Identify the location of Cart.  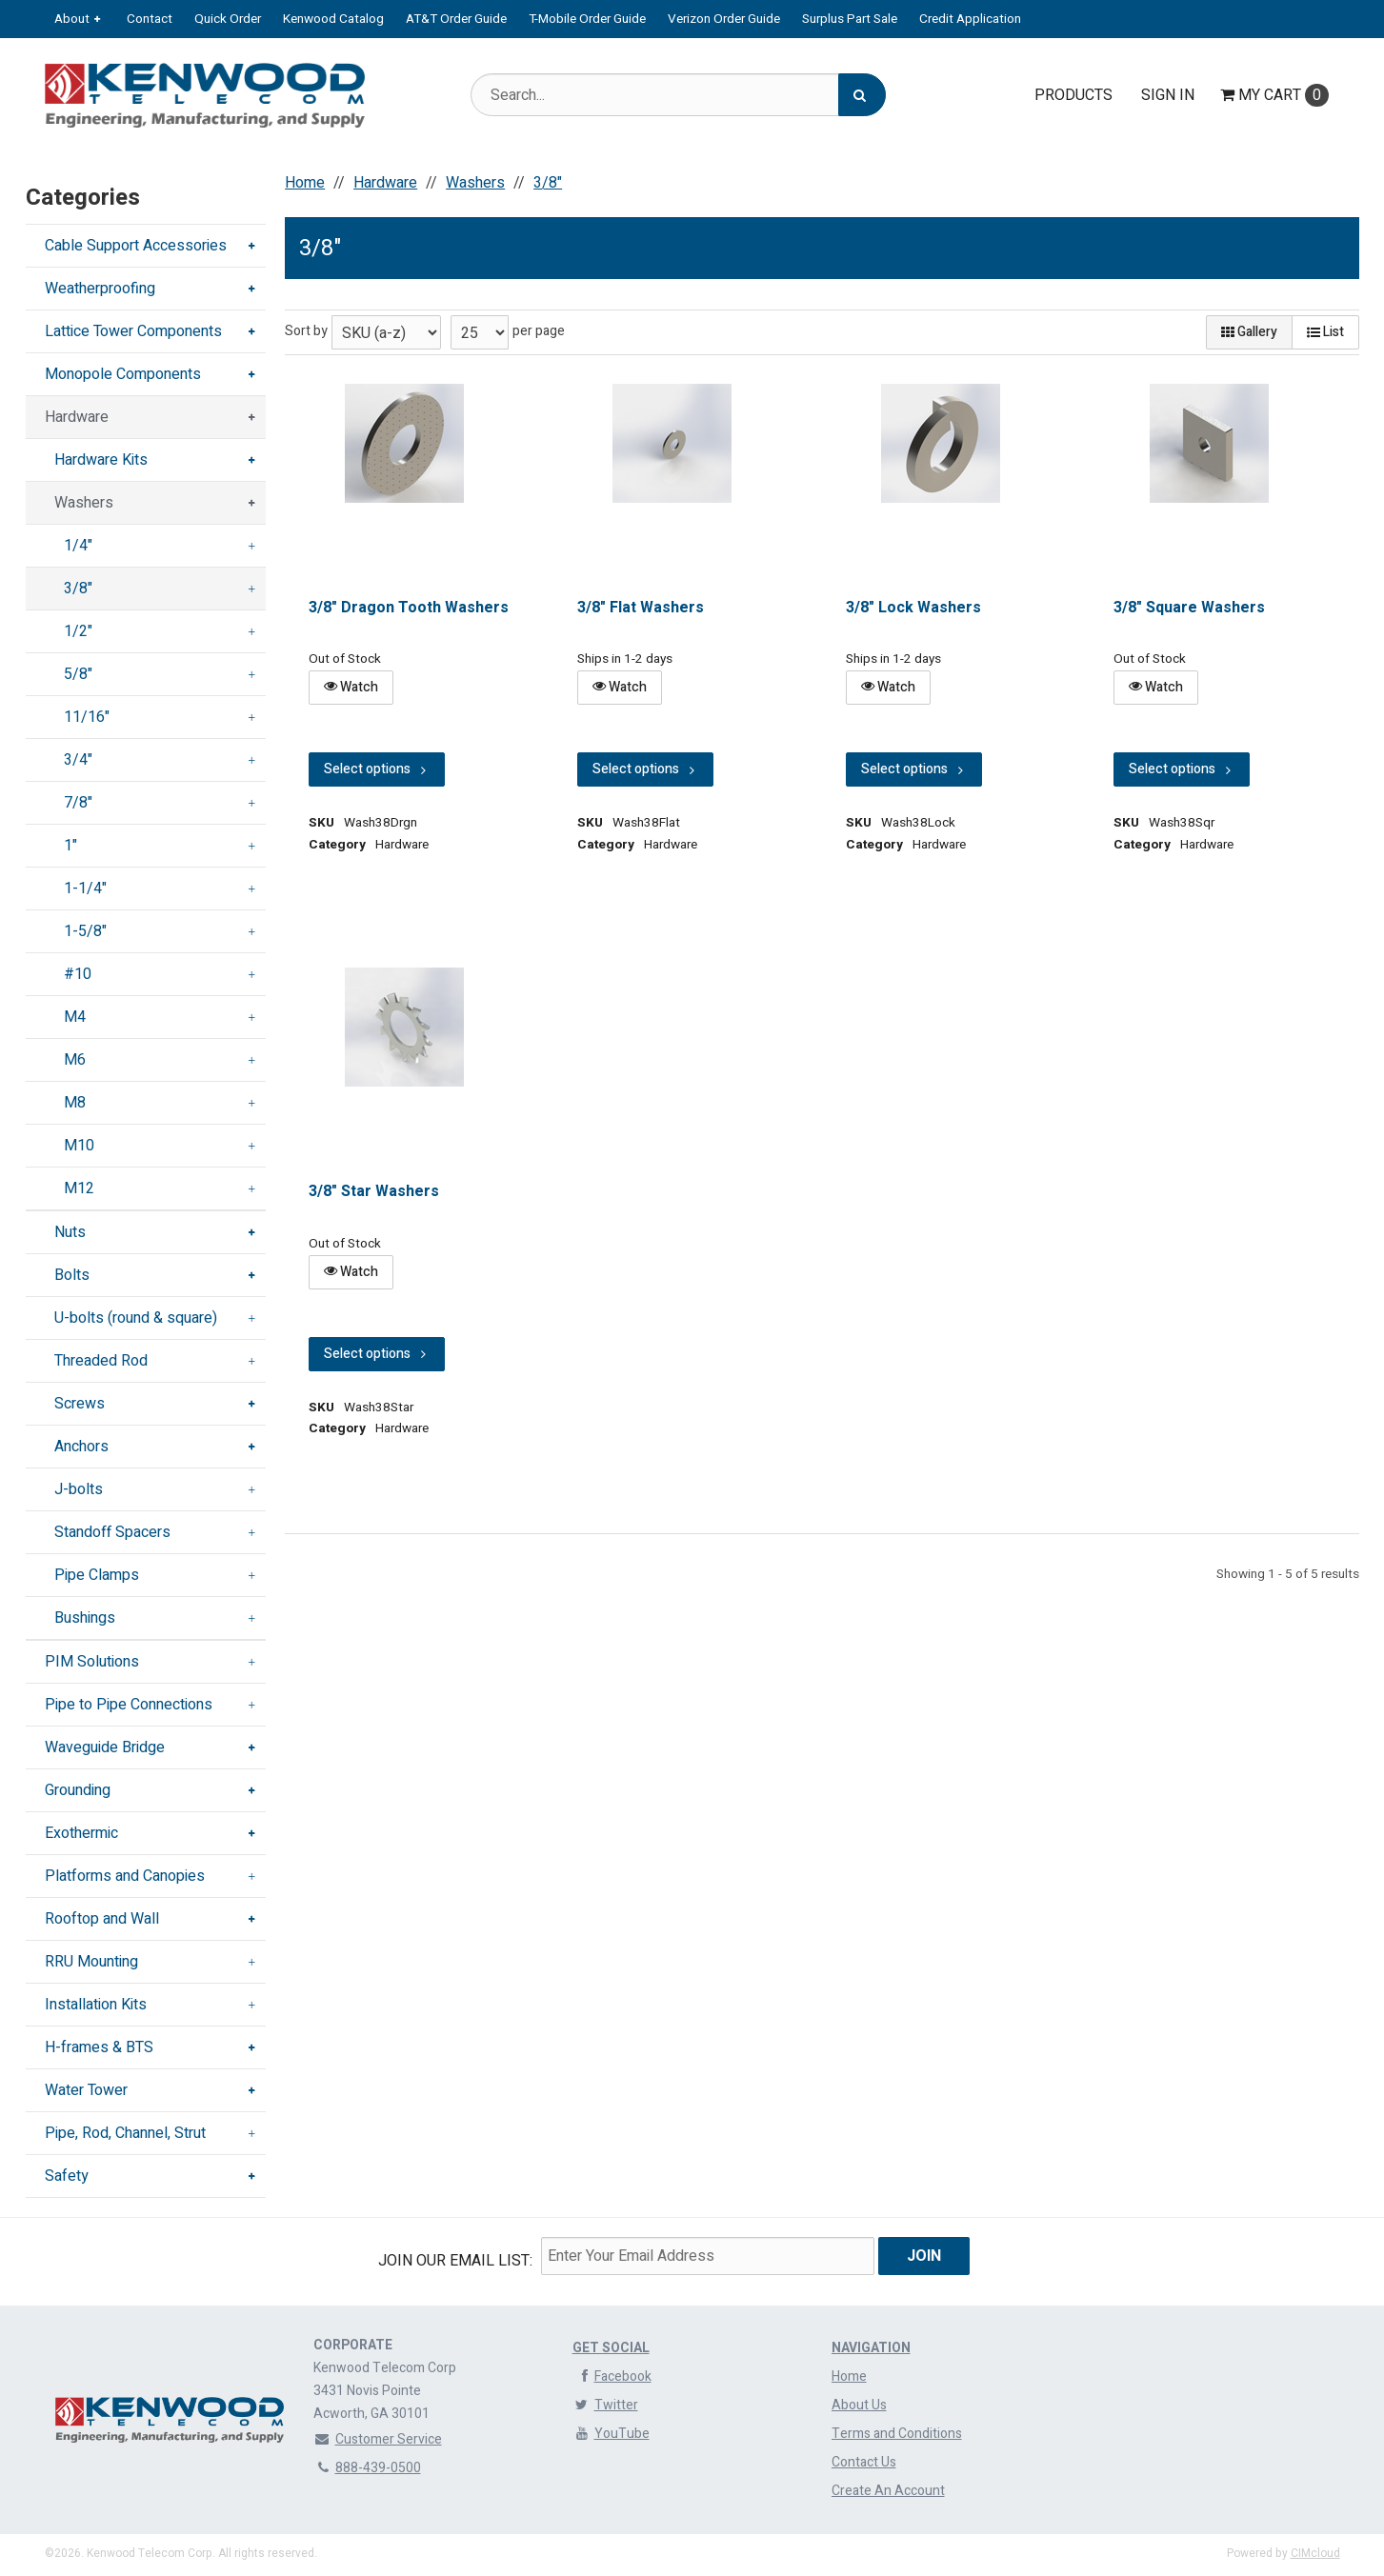
(1274, 95).